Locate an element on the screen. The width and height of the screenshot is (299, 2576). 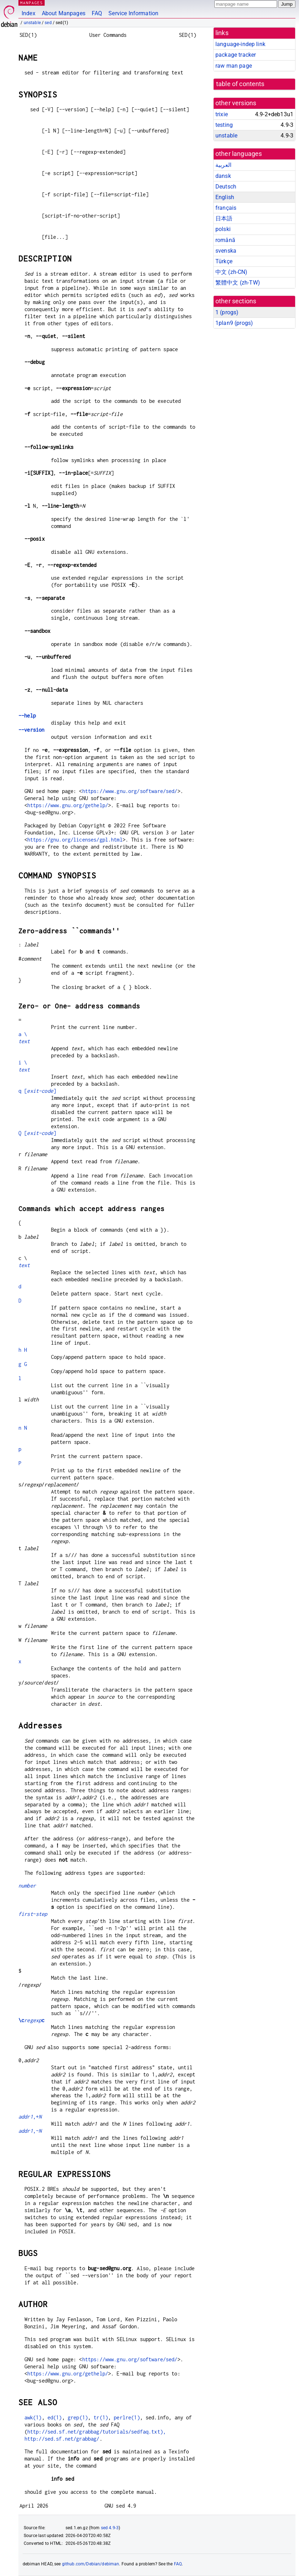
trixie is located at coordinates (221, 114).